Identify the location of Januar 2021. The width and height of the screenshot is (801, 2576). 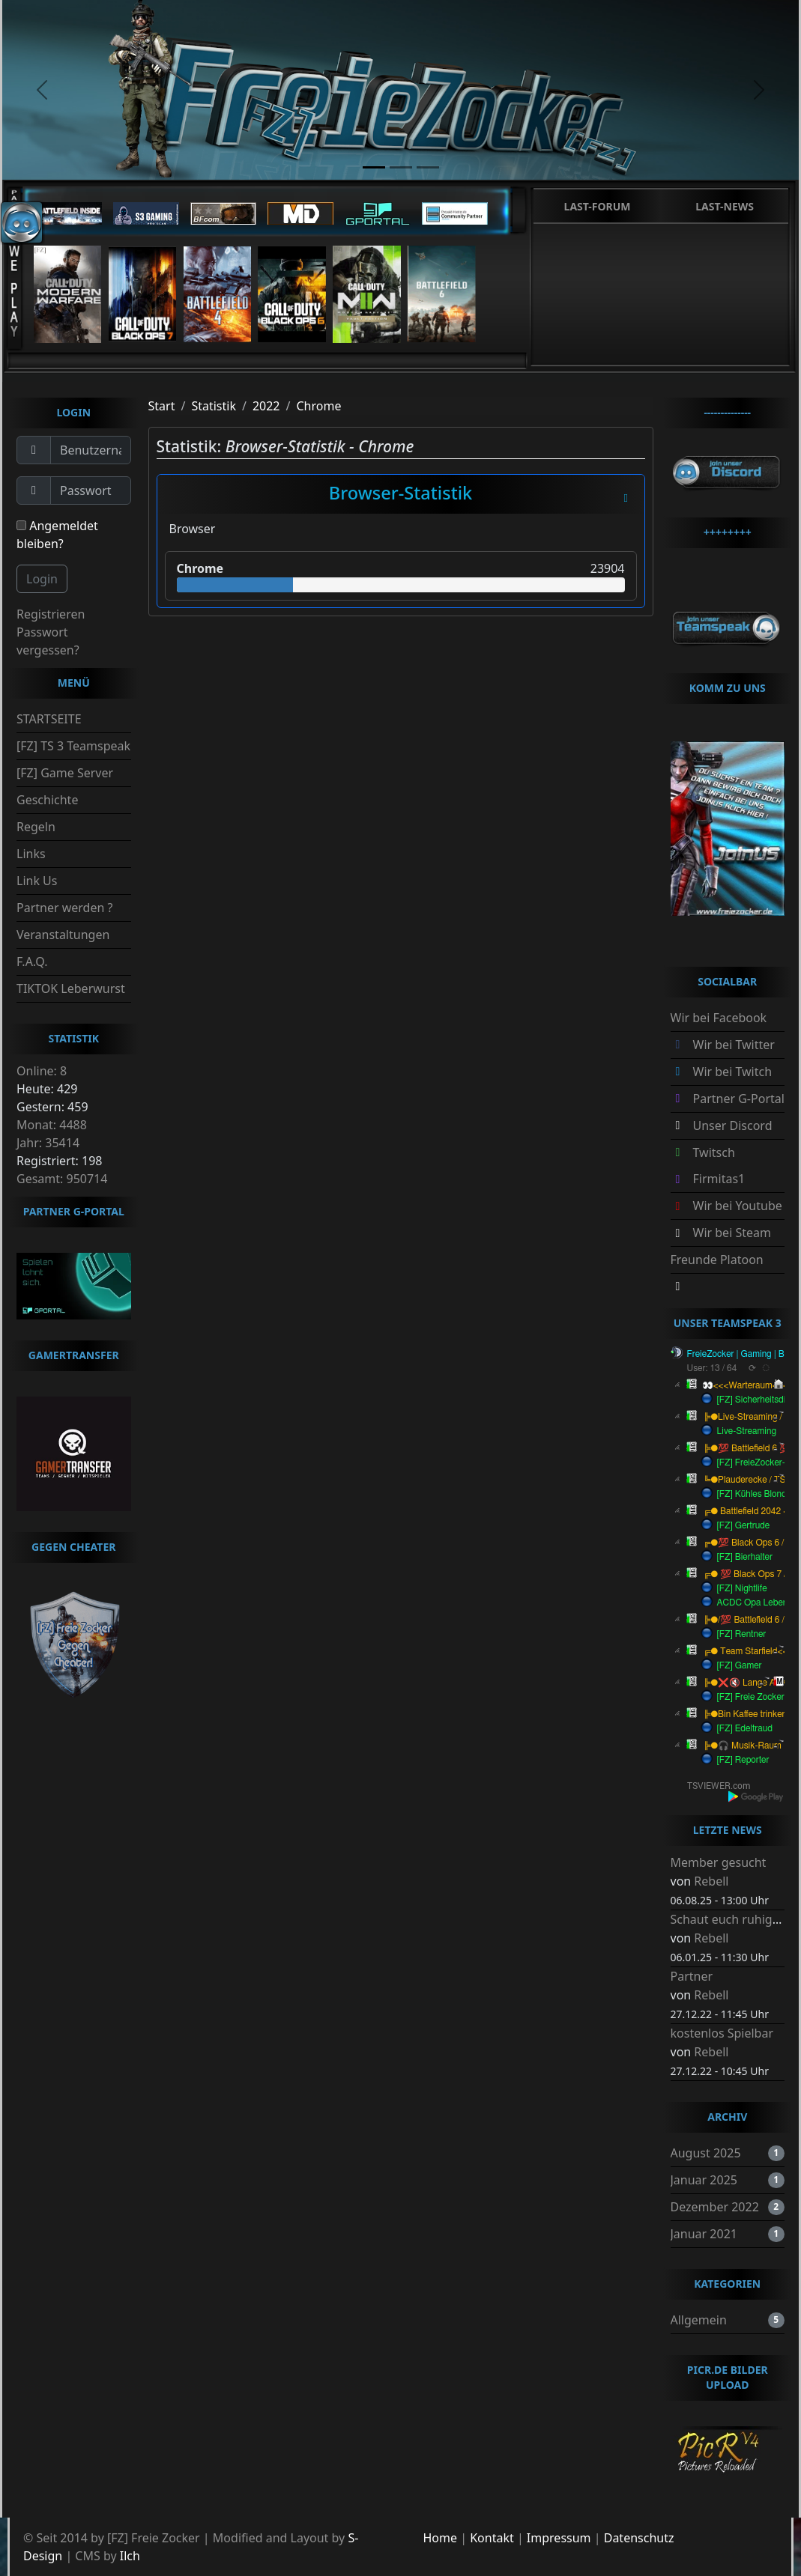
(704, 2234).